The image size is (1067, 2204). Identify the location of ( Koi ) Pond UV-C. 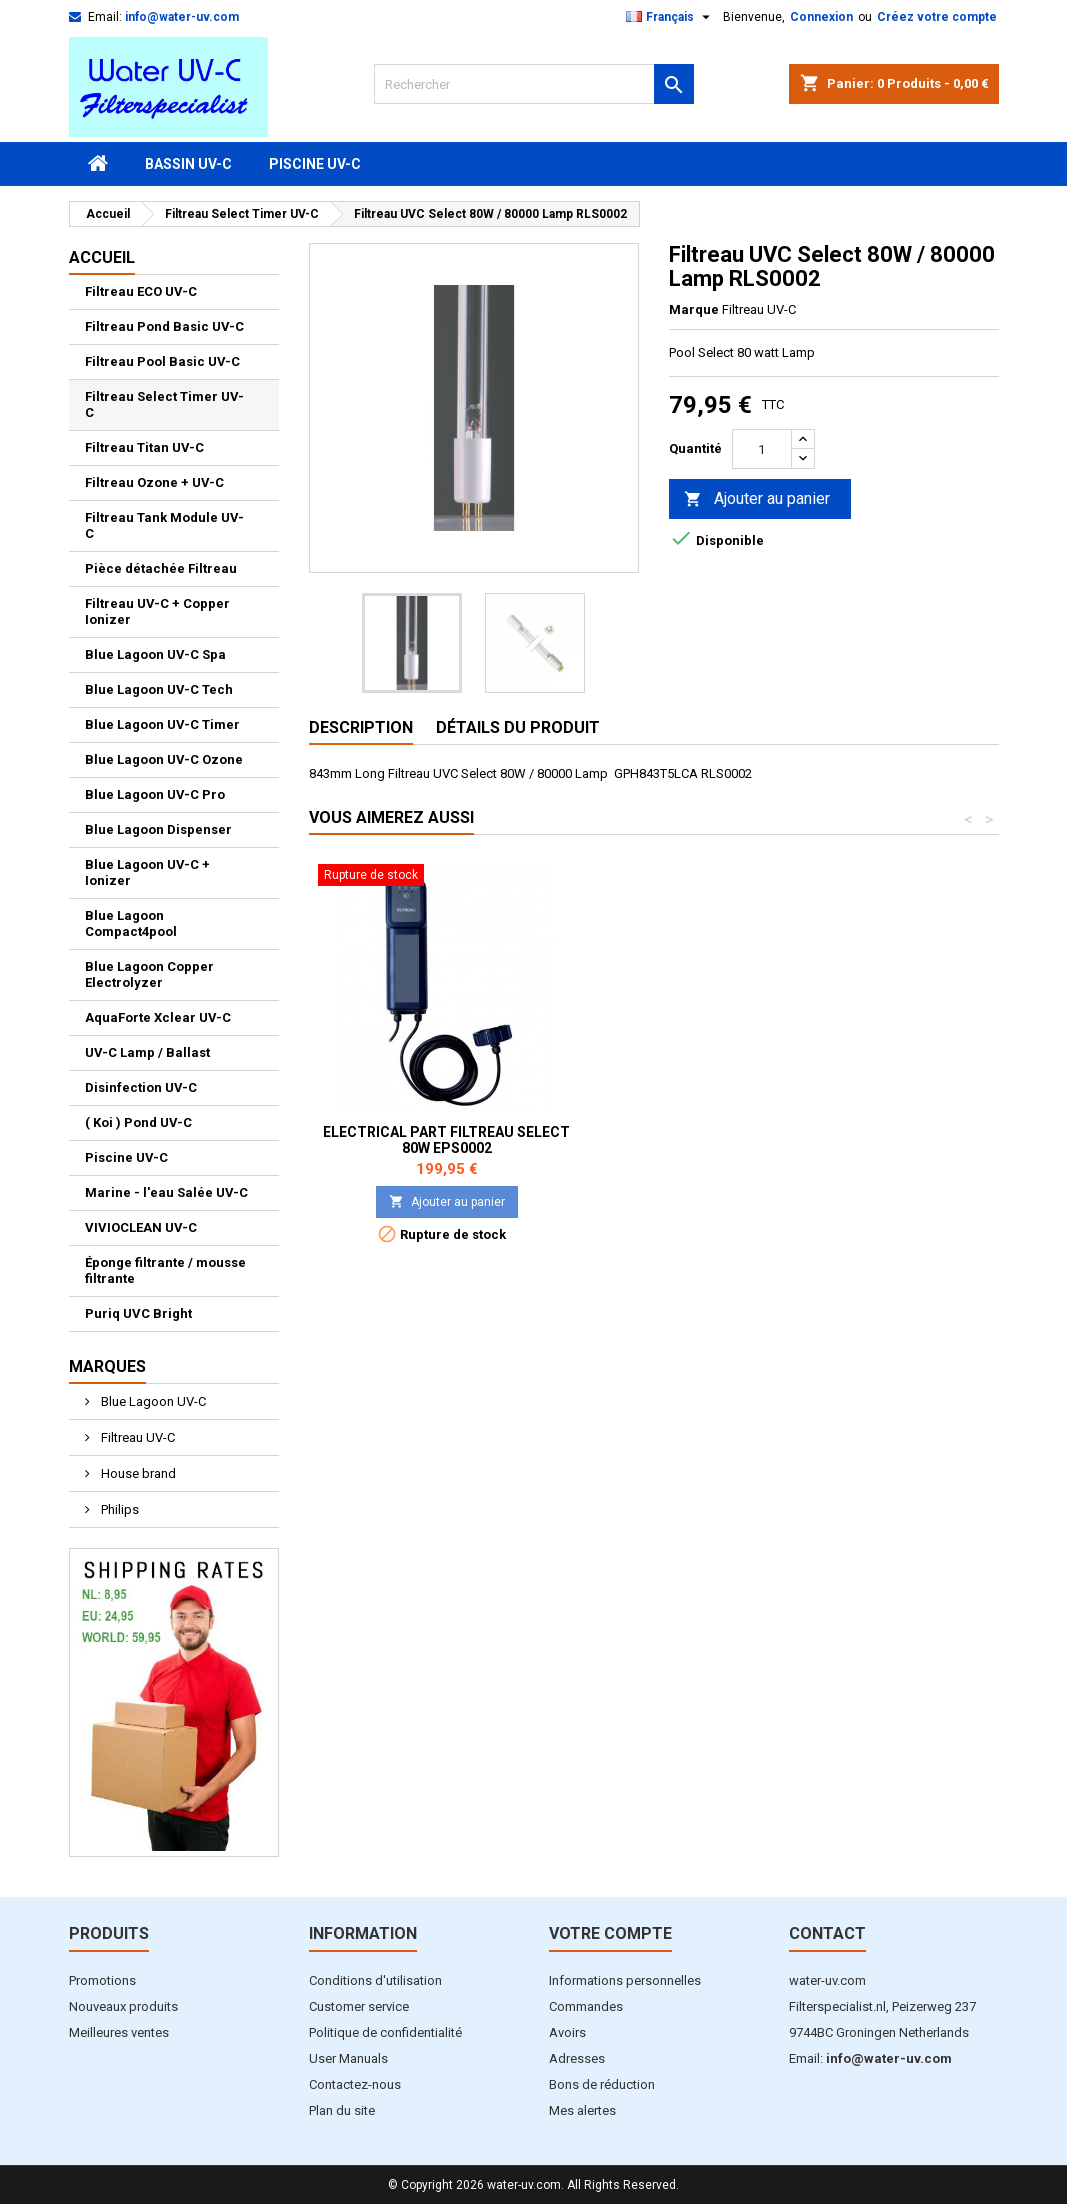
(138, 1122).